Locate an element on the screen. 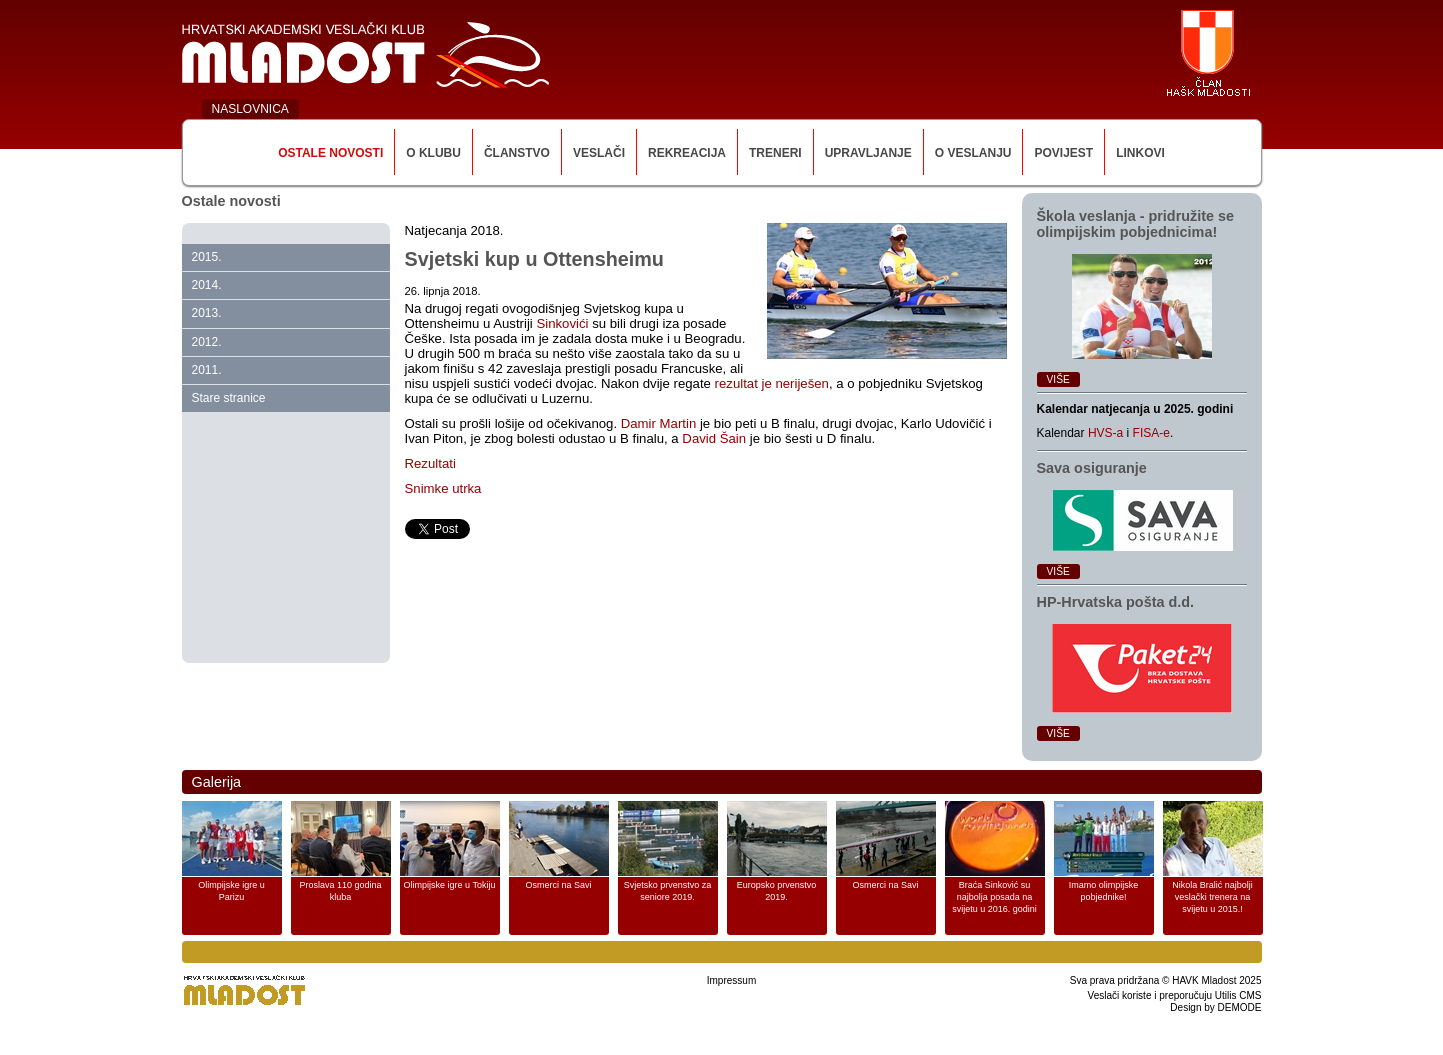  Sinkovići is located at coordinates (564, 323).